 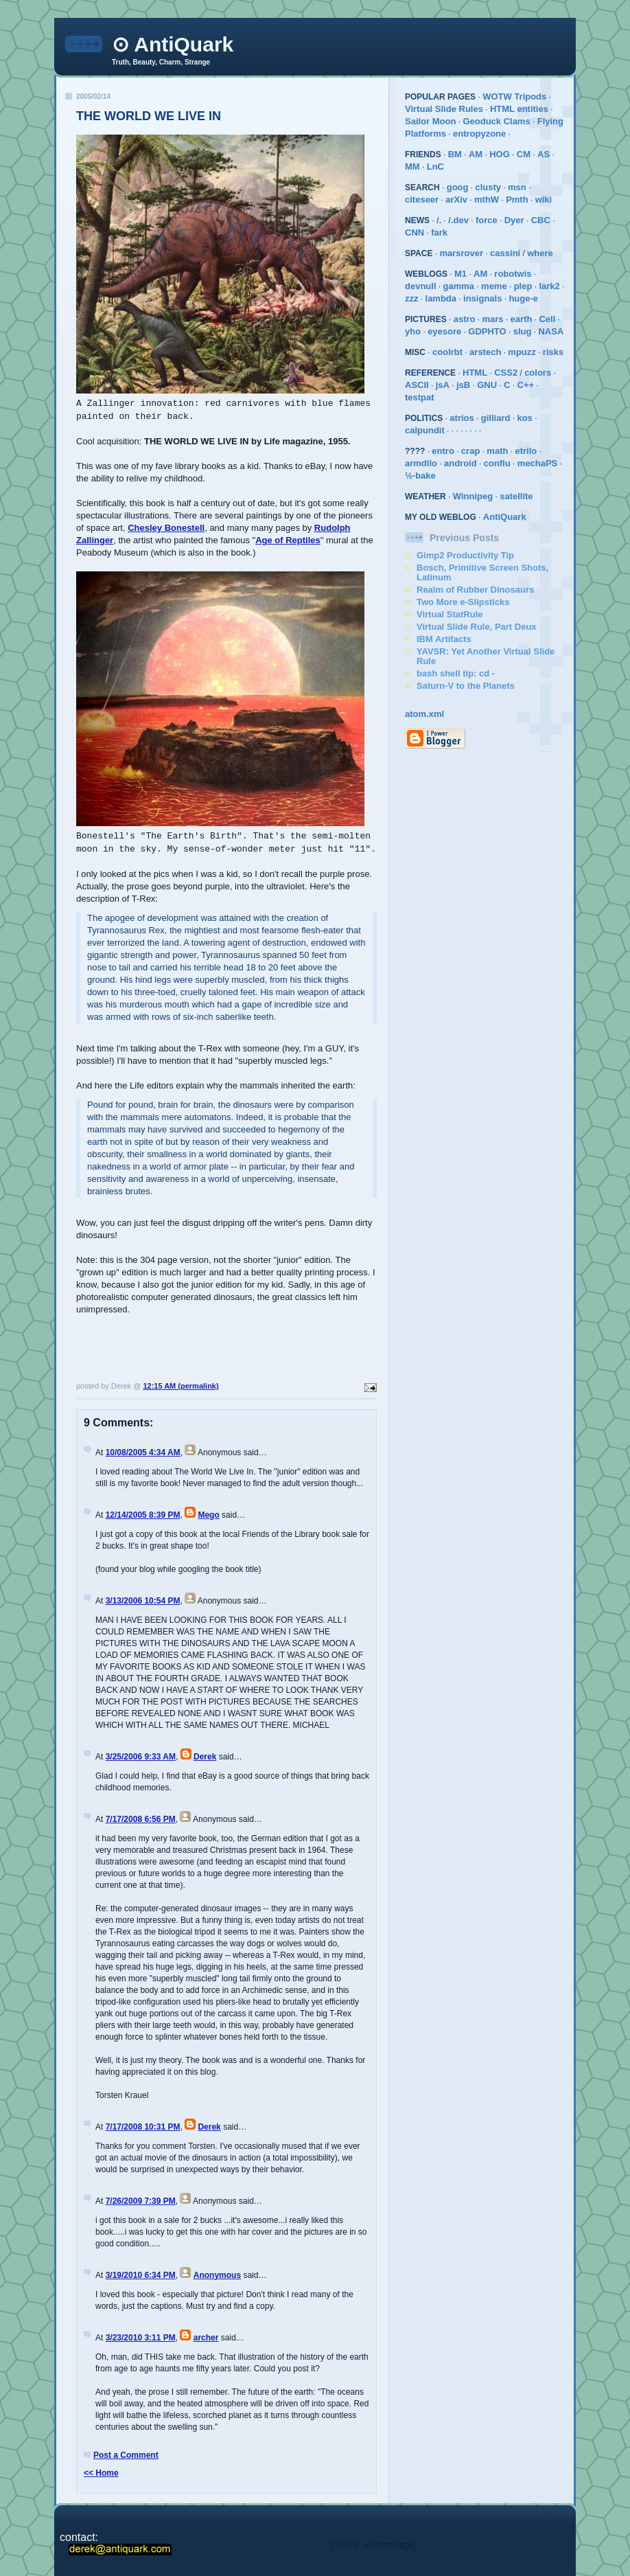 What do you see at coordinates (521, 352) in the screenshot?
I see `mpuzz` at bounding box center [521, 352].